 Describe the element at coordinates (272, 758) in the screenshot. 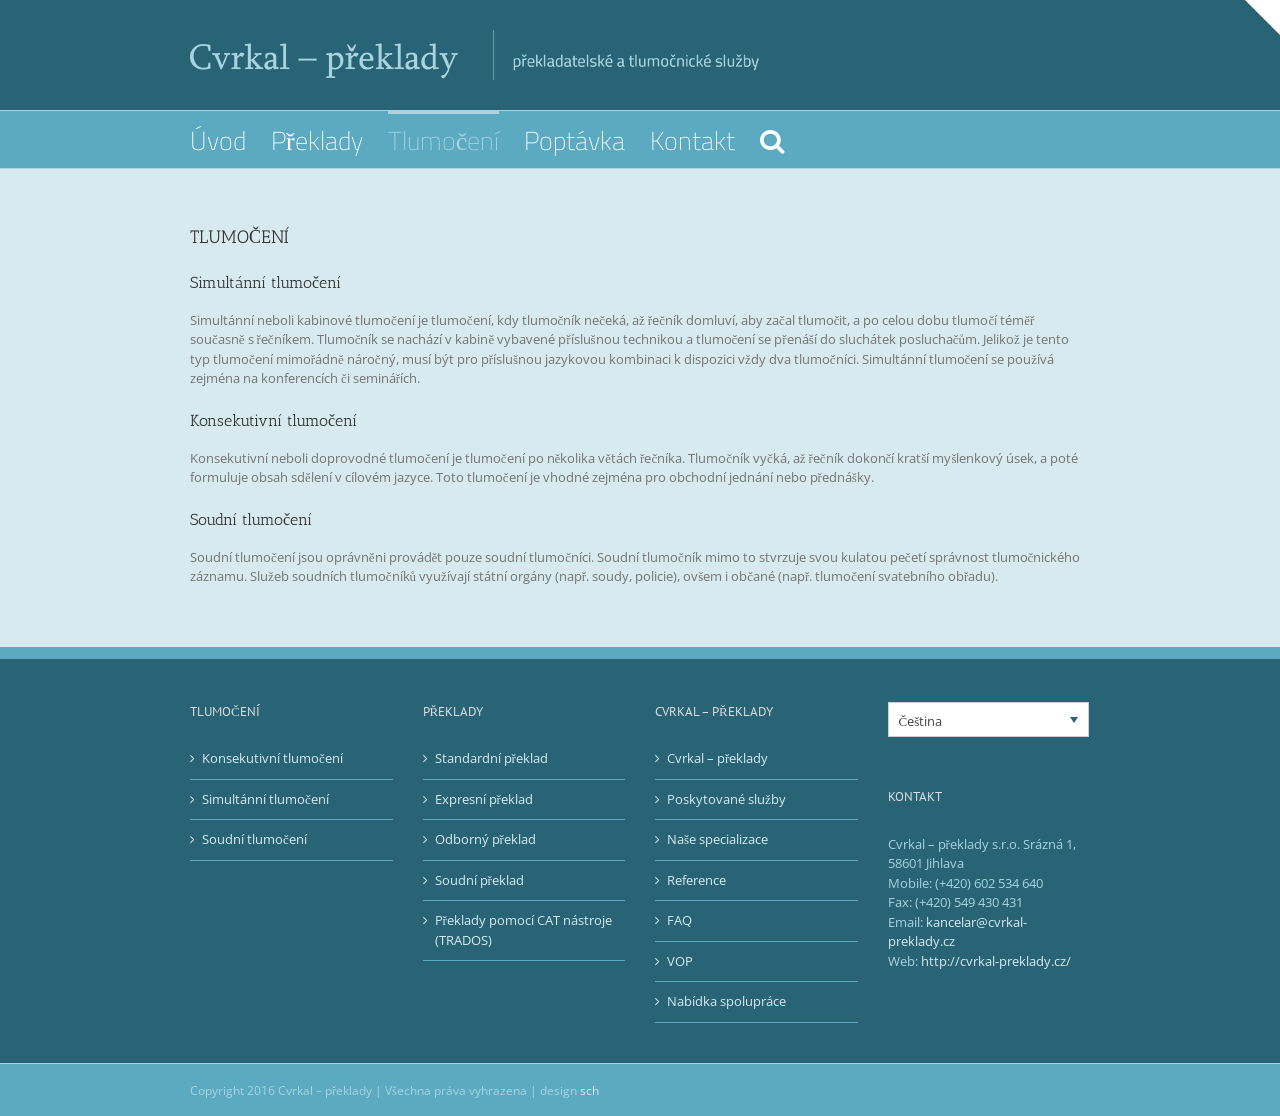

I see `Konsekutivní tlumočení` at that location.